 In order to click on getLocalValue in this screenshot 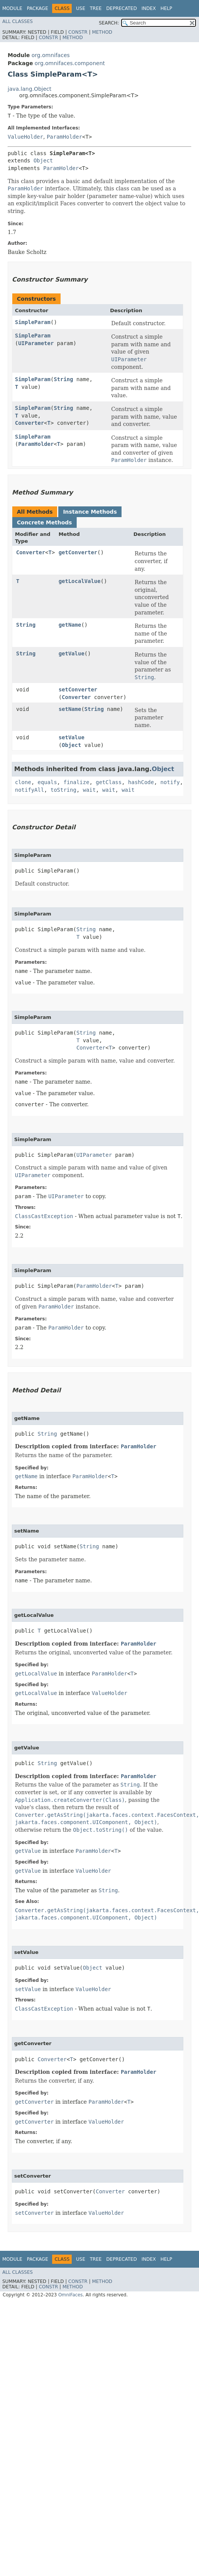, I will do `click(80, 581)`.